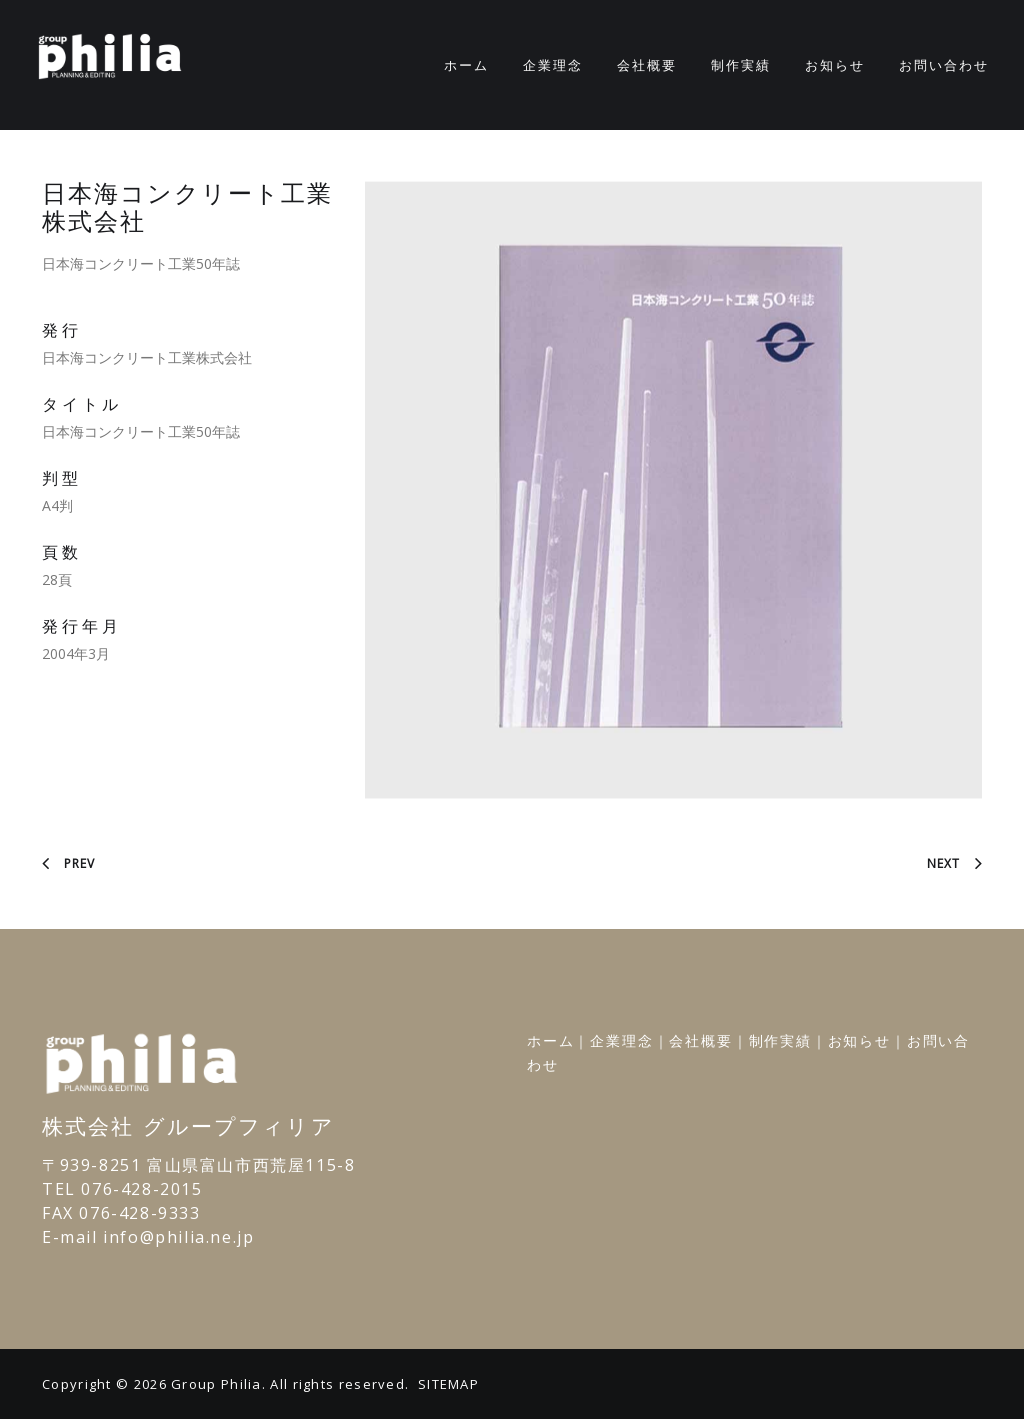 This screenshot has width=1024, height=1419. What do you see at coordinates (835, 65) in the screenshot?
I see `お知らせ` at bounding box center [835, 65].